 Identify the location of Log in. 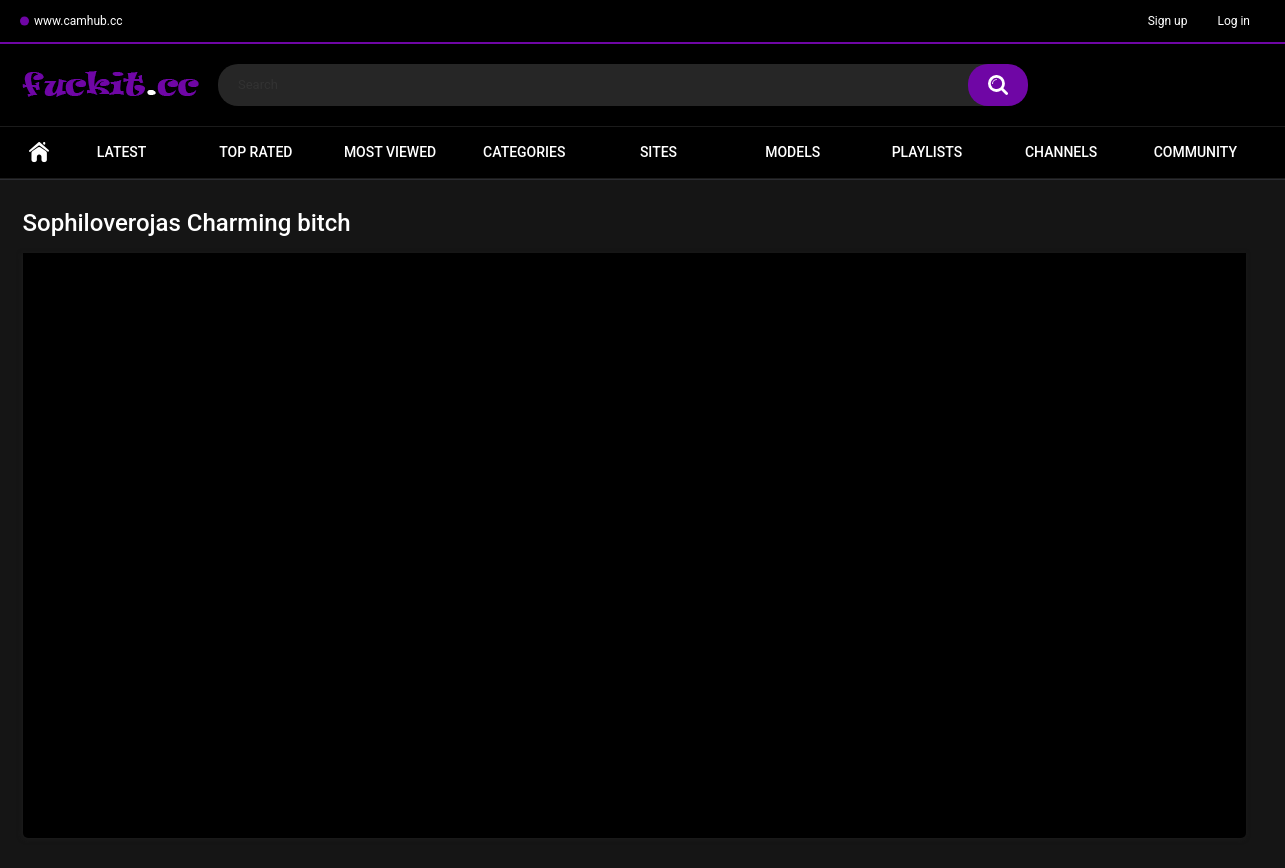
(1233, 21).